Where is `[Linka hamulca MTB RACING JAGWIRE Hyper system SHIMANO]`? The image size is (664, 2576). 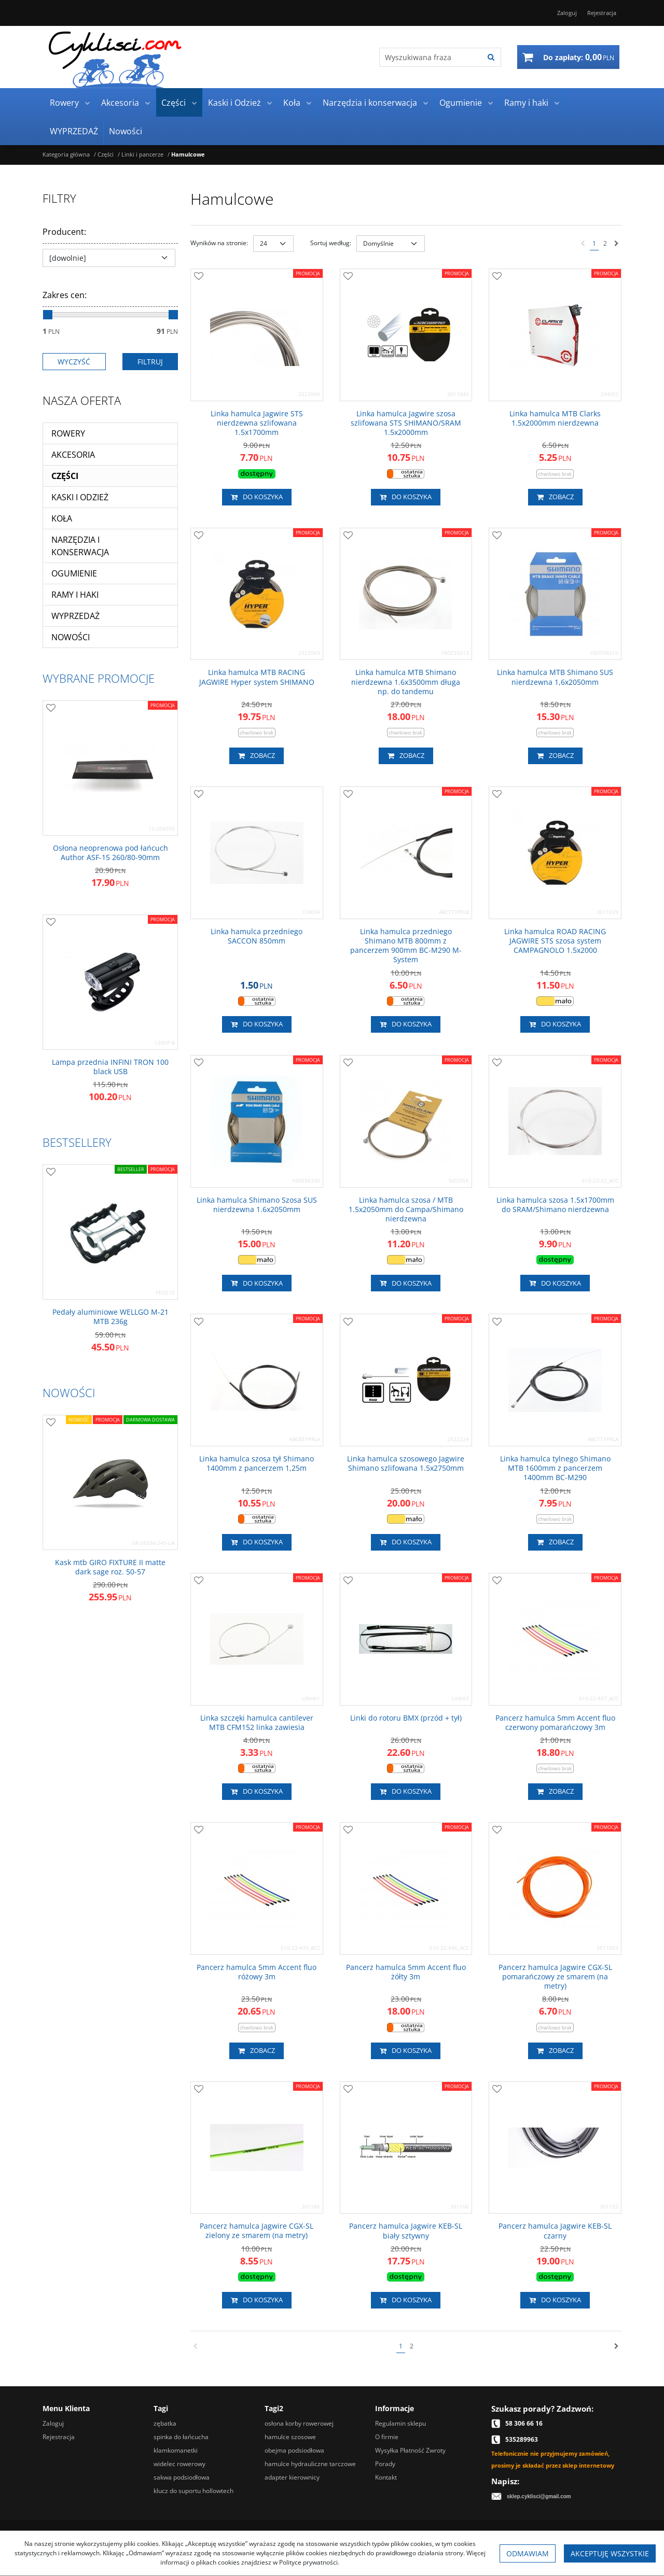 [Linka hamulca MTB RACING JAGWIRE Hyper system SHIMANO] is located at coordinates (257, 677).